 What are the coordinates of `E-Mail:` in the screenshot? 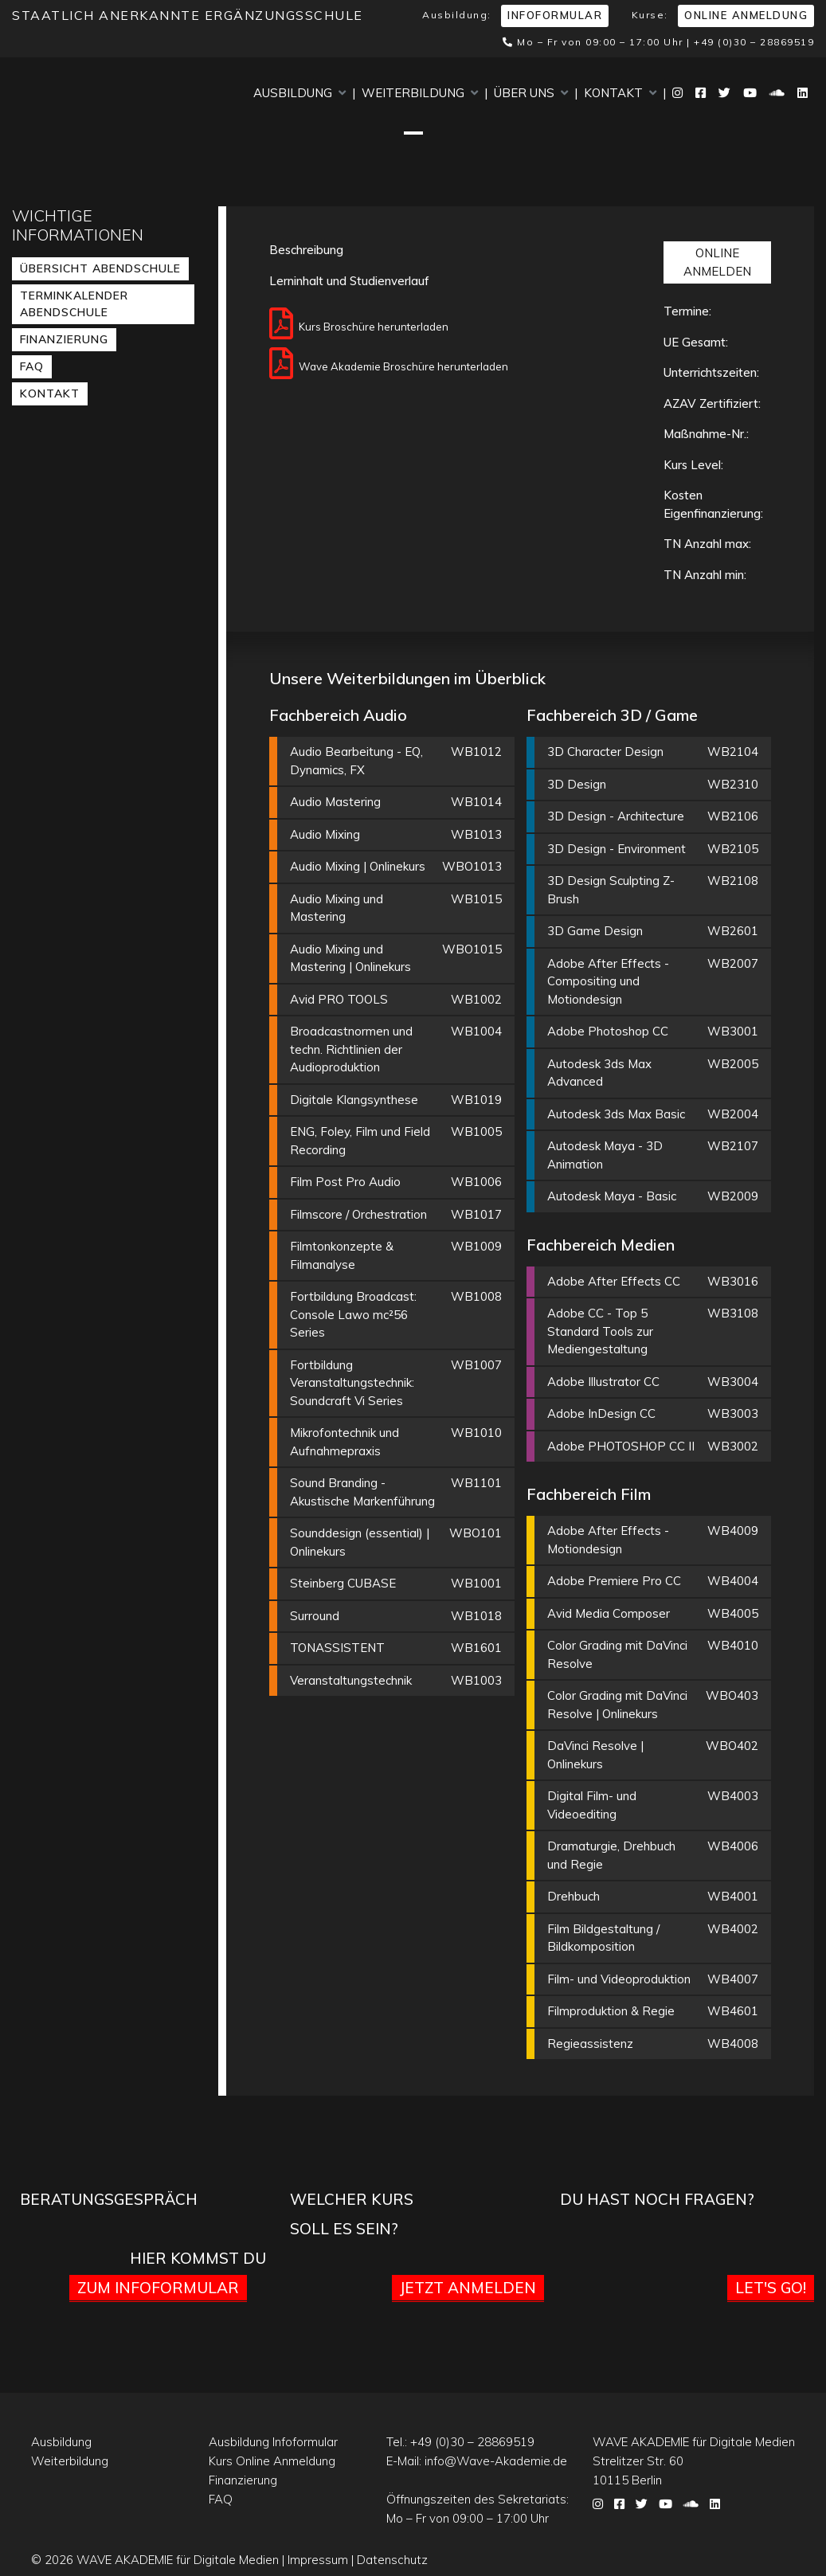 It's located at (476, 2460).